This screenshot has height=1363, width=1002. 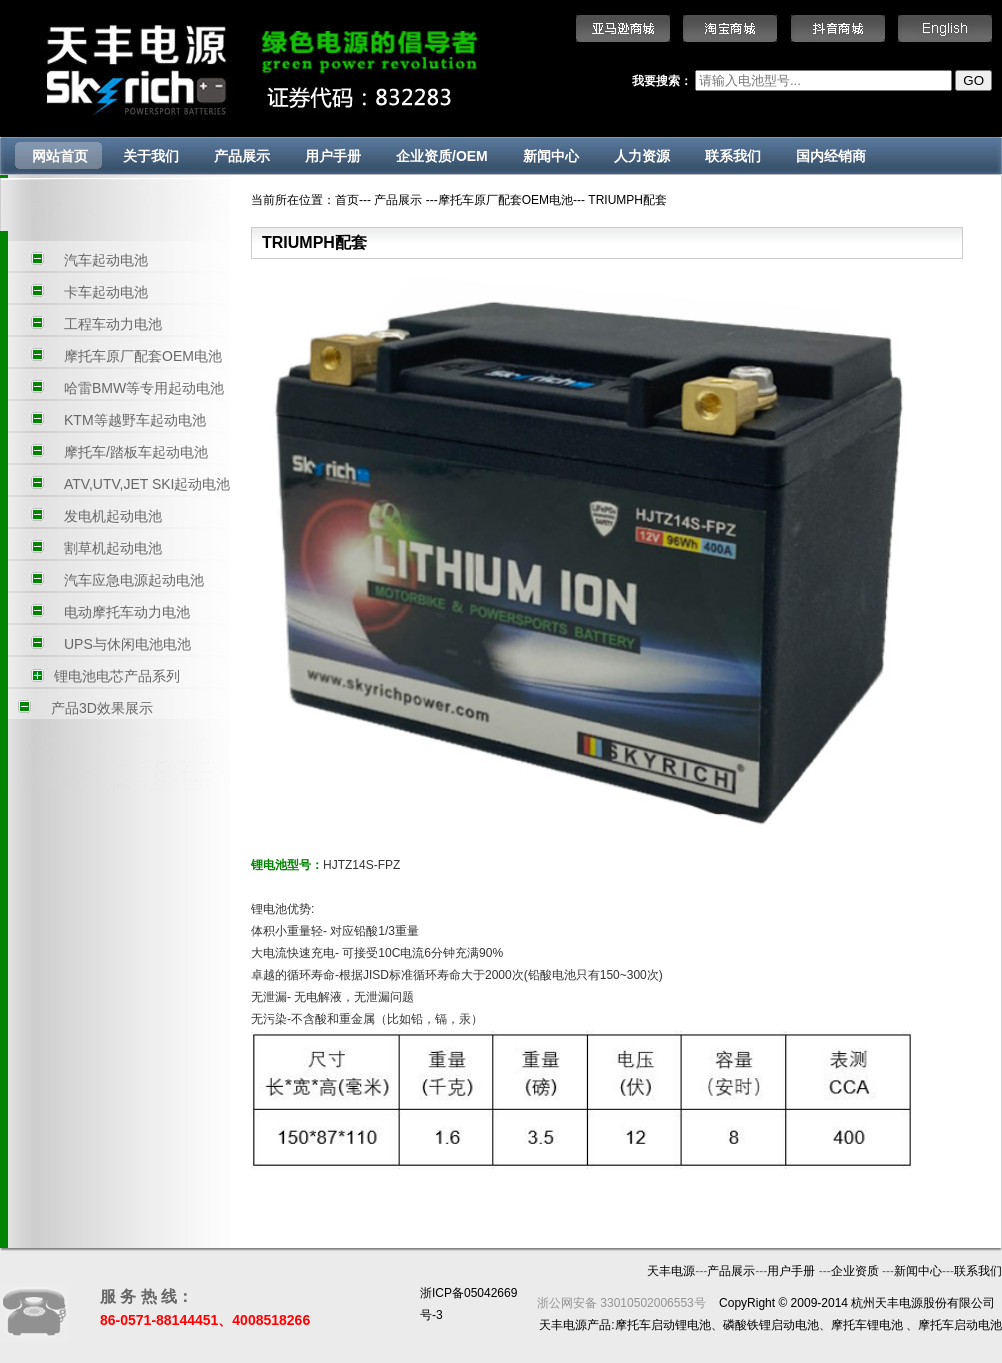 What do you see at coordinates (642, 156) in the screenshot?
I see `人力资源` at bounding box center [642, 156].